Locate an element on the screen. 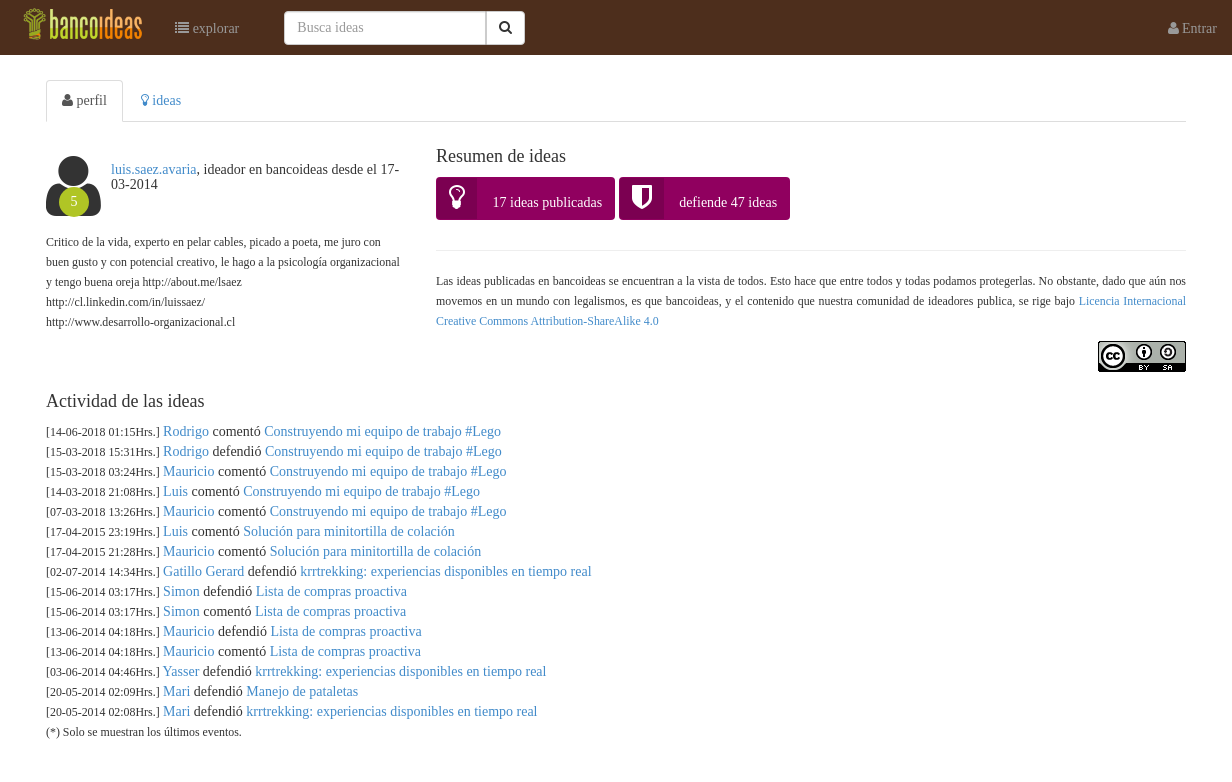  Solución para minitortilla de colación is located at coordinates (349, 531).